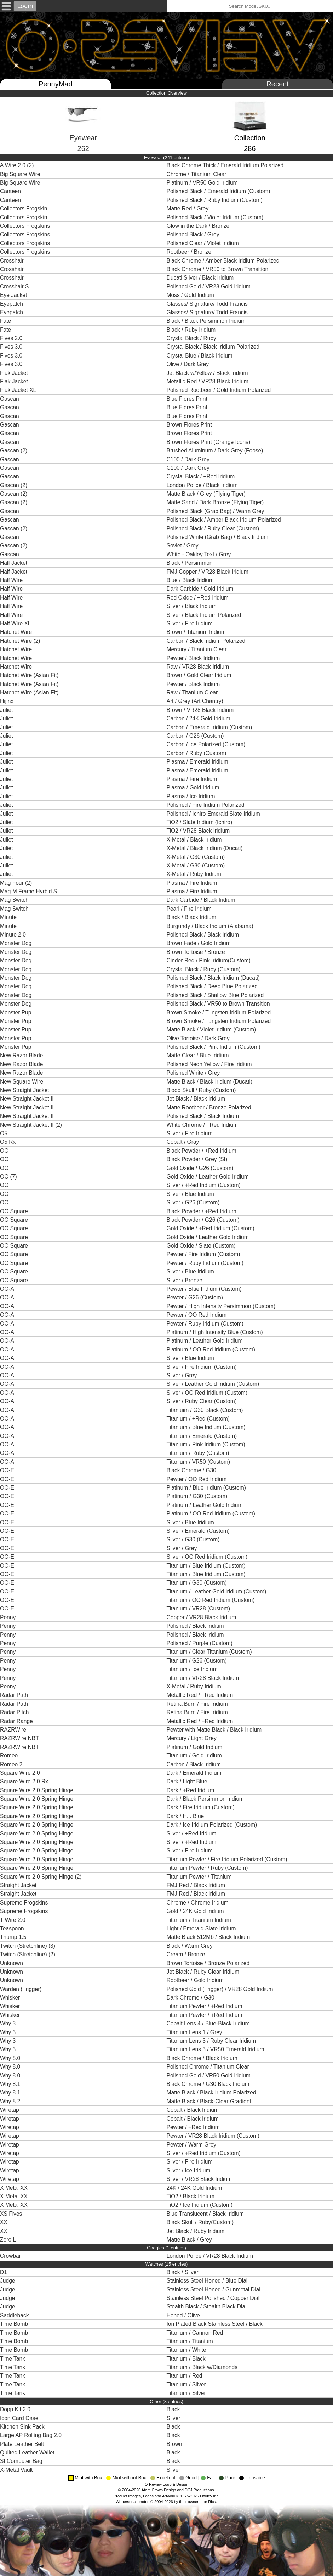 The width and height of the screenshot is (333, 2576). Describe the element at coordinates (215, 1332) in the screenshot. I see `Platinum / High Intensity Blue (Custom)` at that location.